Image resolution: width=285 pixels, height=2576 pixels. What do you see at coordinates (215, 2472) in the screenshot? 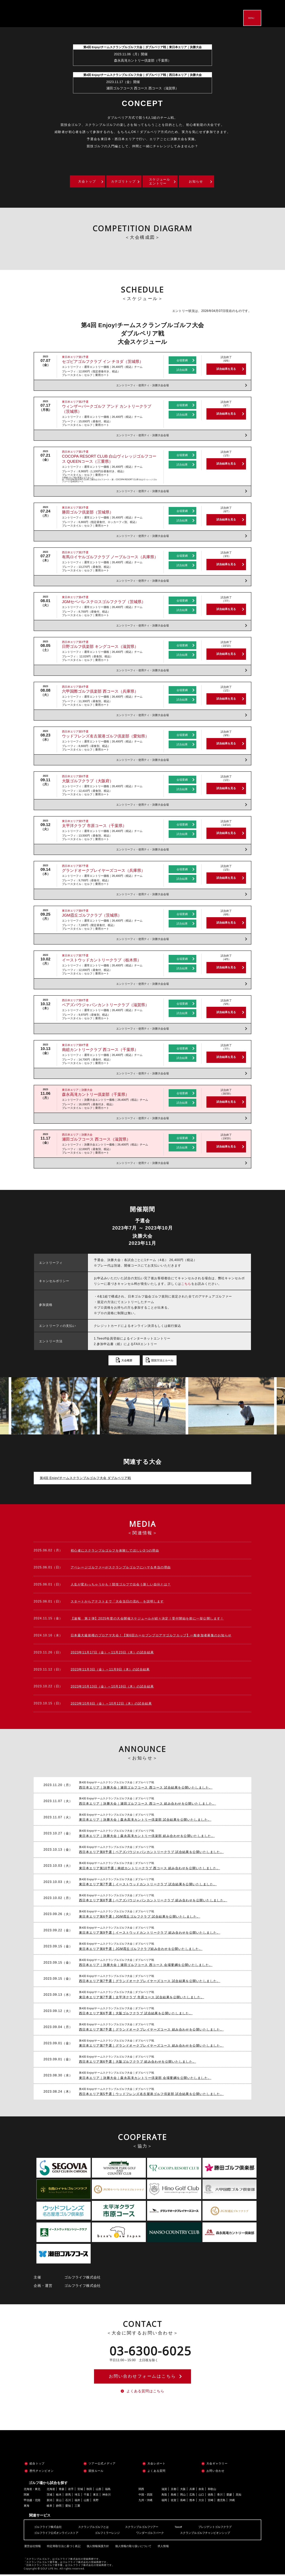
I see `お問い合わせ` at bounding box center [215, 2472].